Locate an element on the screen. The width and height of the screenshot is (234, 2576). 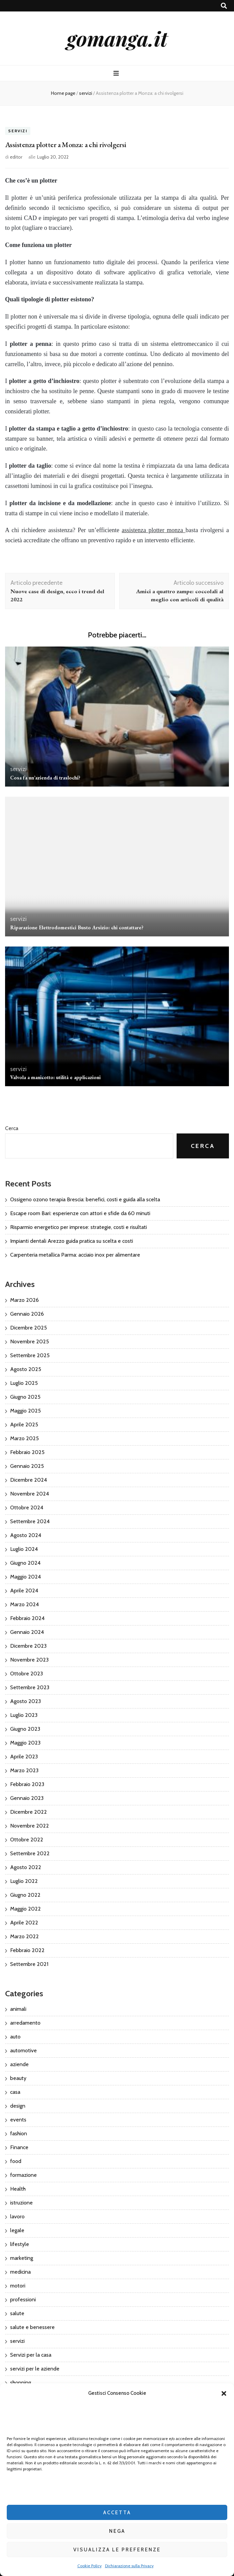
Dicembre 2022 is located at coordinates (28, 1812).